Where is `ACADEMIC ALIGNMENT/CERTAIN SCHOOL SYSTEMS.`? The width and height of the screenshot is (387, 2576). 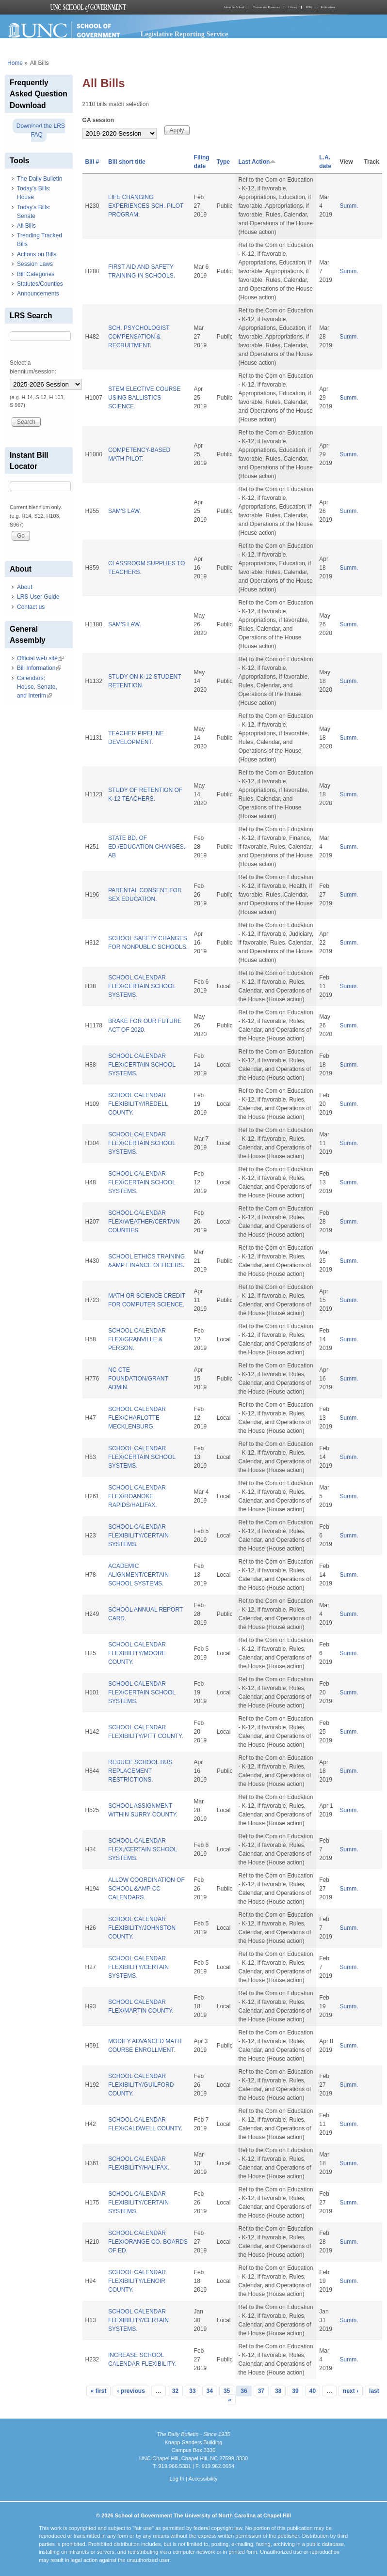
ACADEMIC ALIGNMENT/CERTAIN SCHOOL SYSTEMS. is located at coordinates (138, 1575).